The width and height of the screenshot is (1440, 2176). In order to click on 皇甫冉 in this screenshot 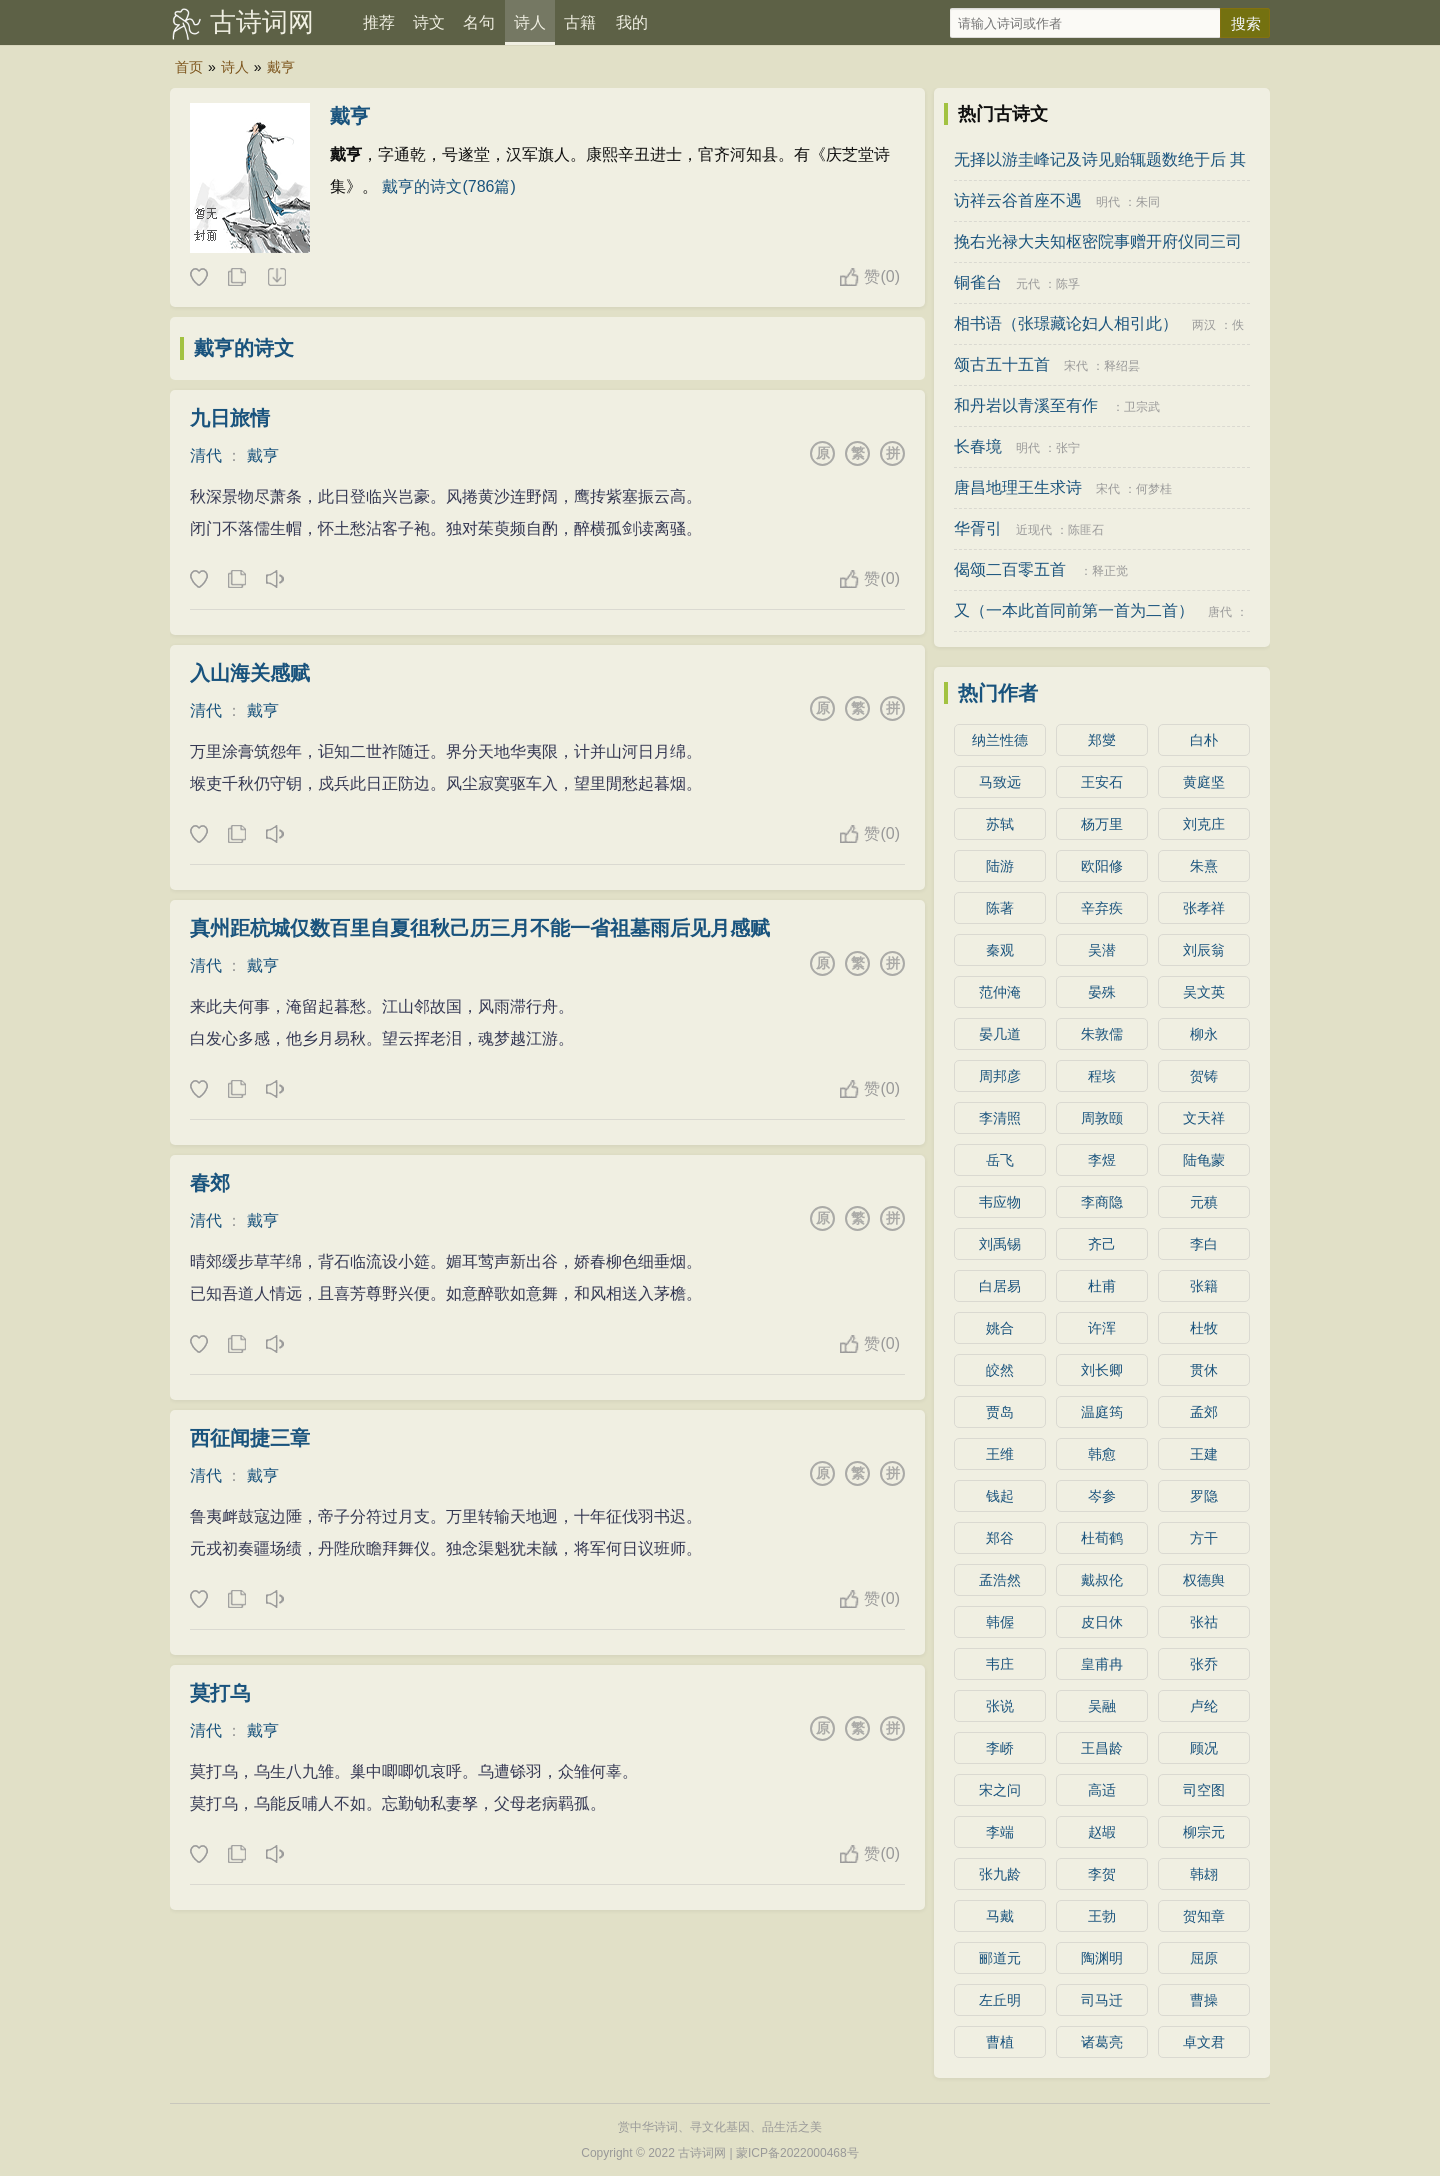, I will do `click(1102, 1664)`.